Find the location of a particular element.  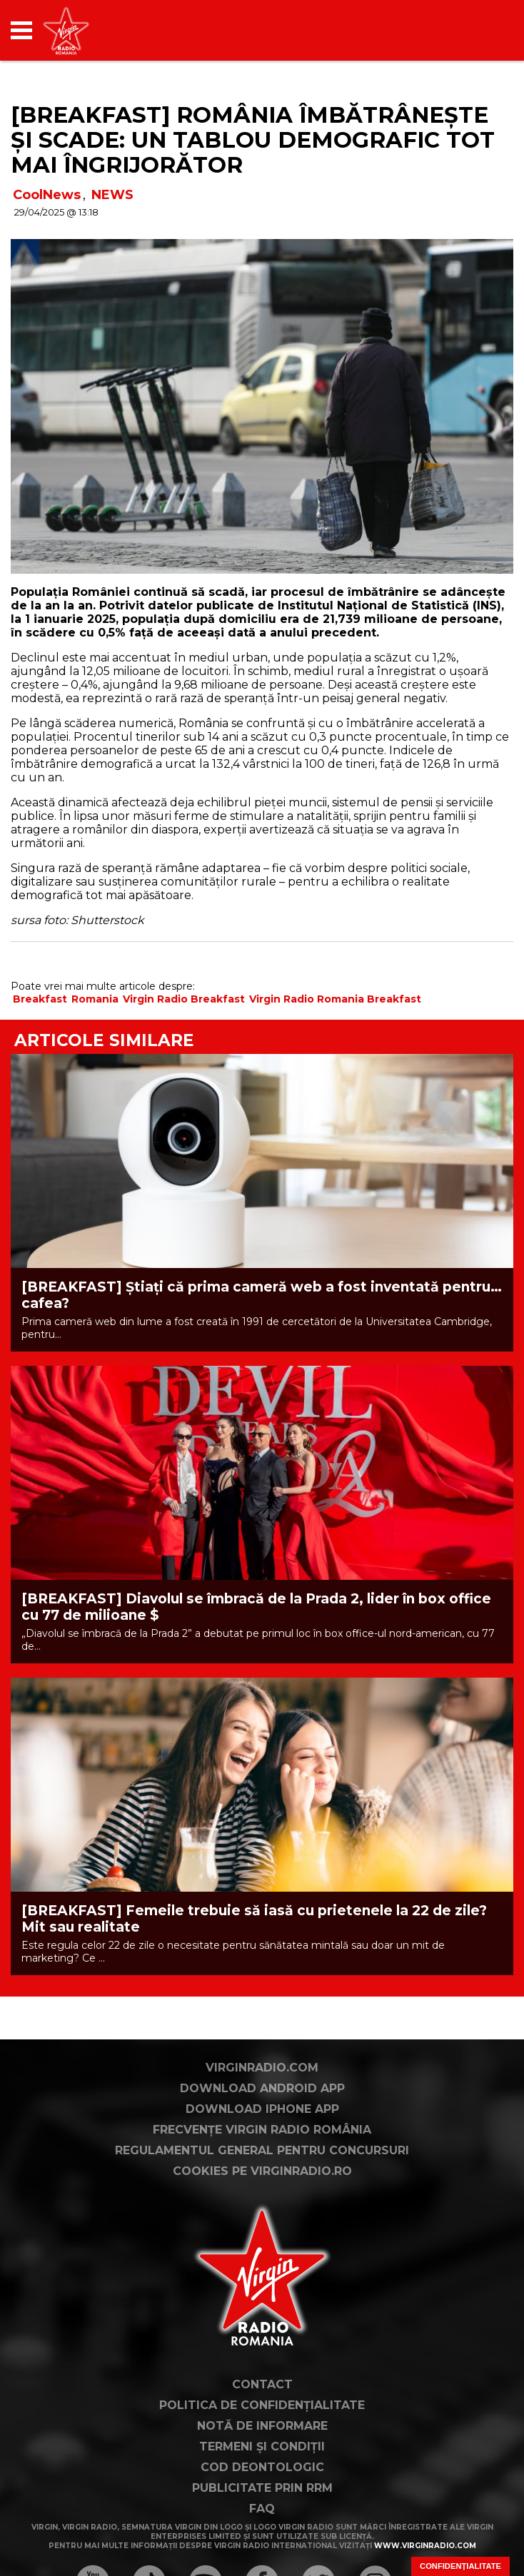

Frecvențe Virgin Radio România is located at coordinates (262, 2218).